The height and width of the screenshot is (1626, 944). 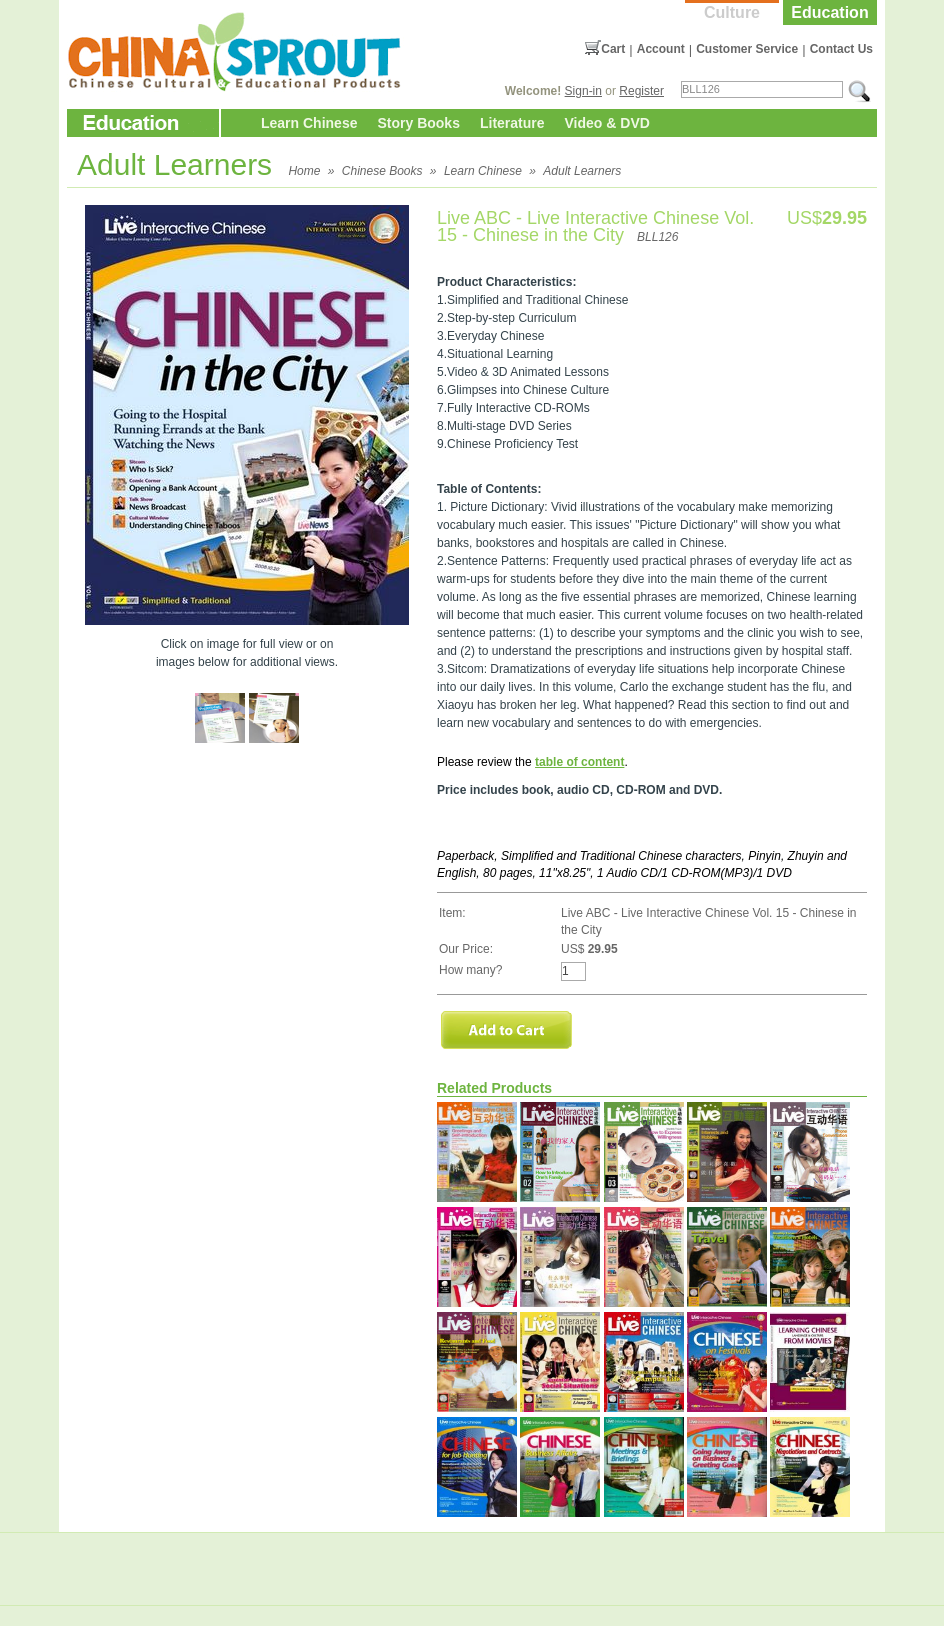 I want to click on Adult Learners, so click(x=582, y=171).